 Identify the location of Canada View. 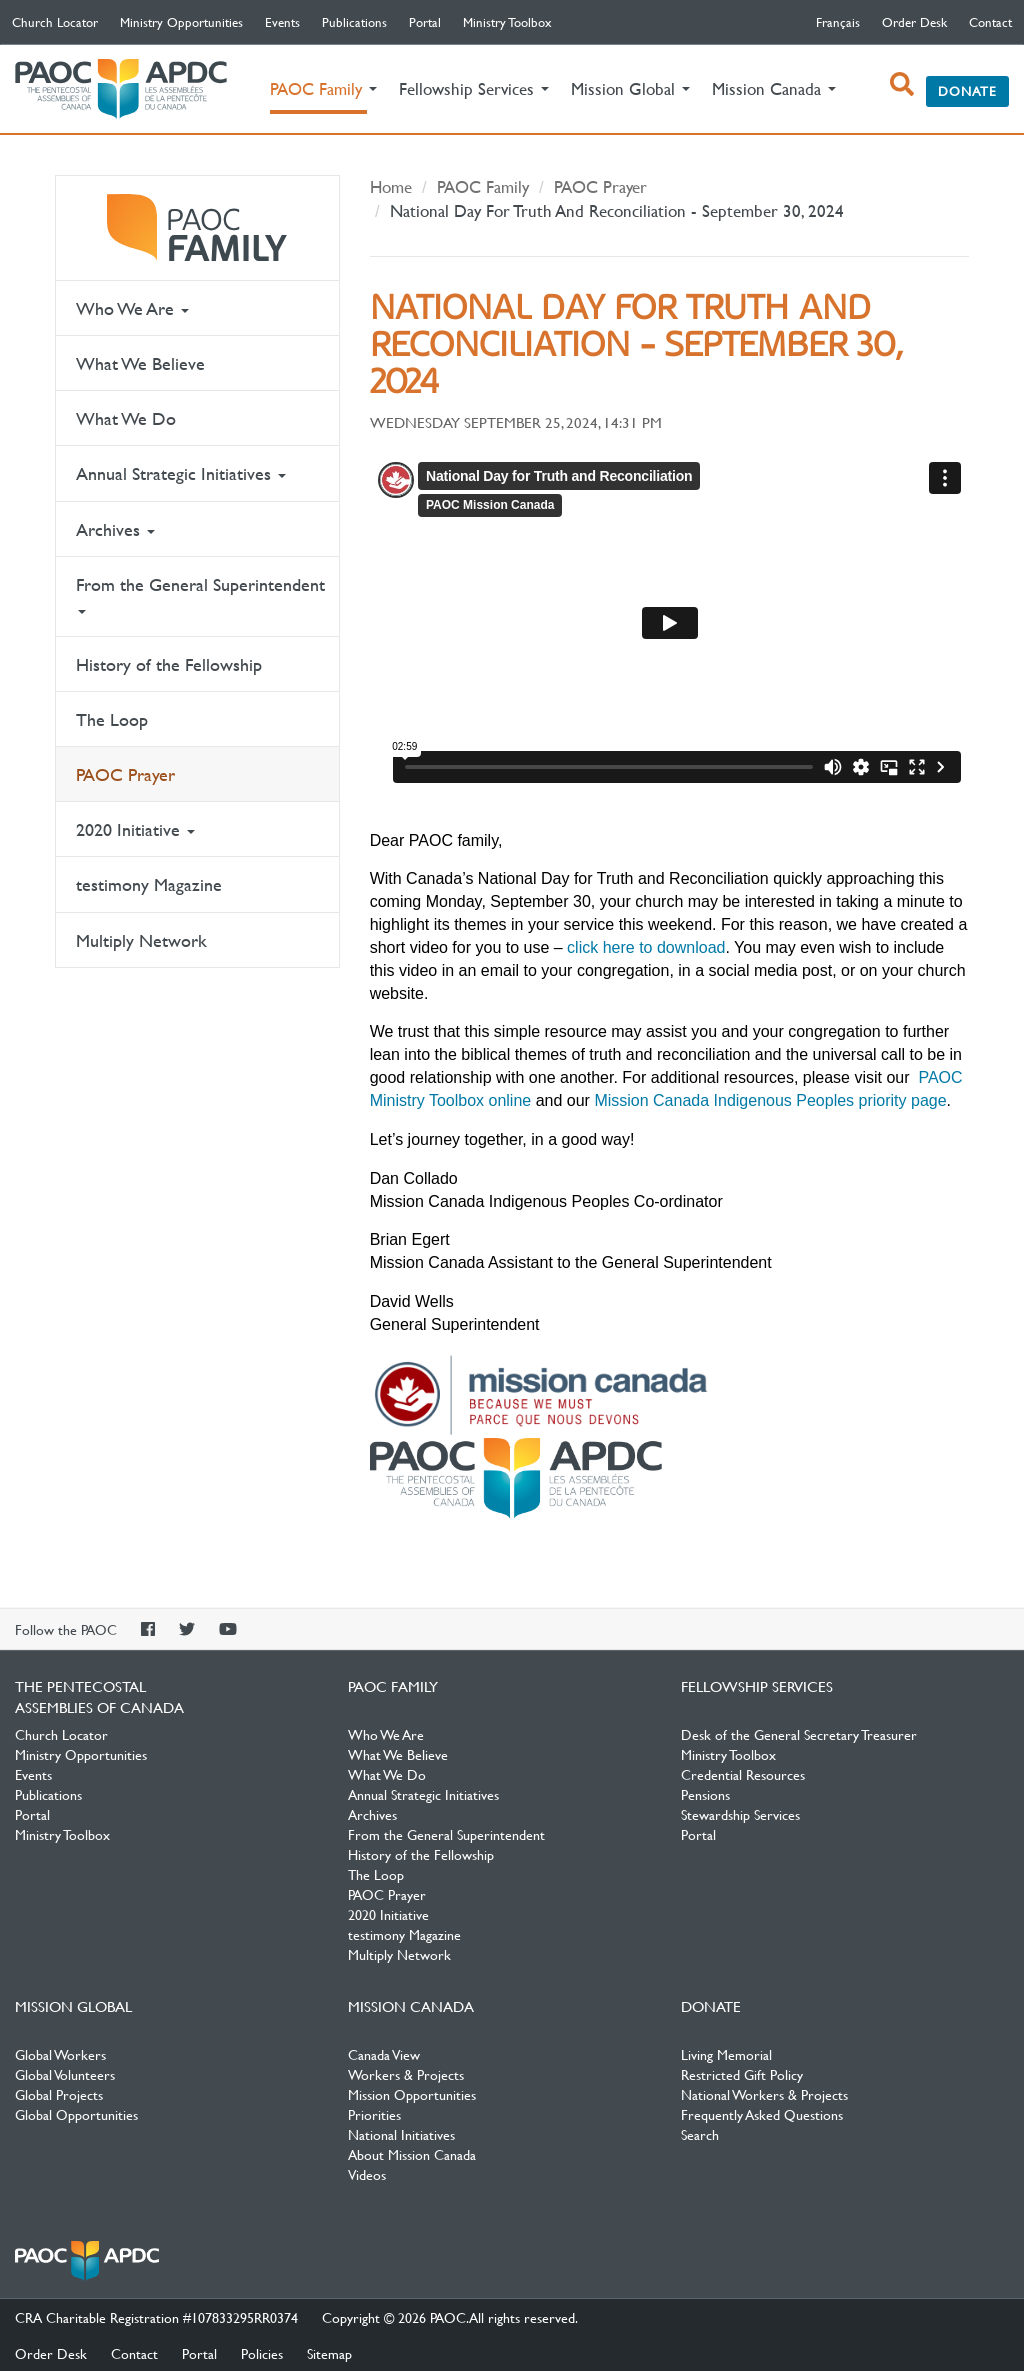
(384, 2054).